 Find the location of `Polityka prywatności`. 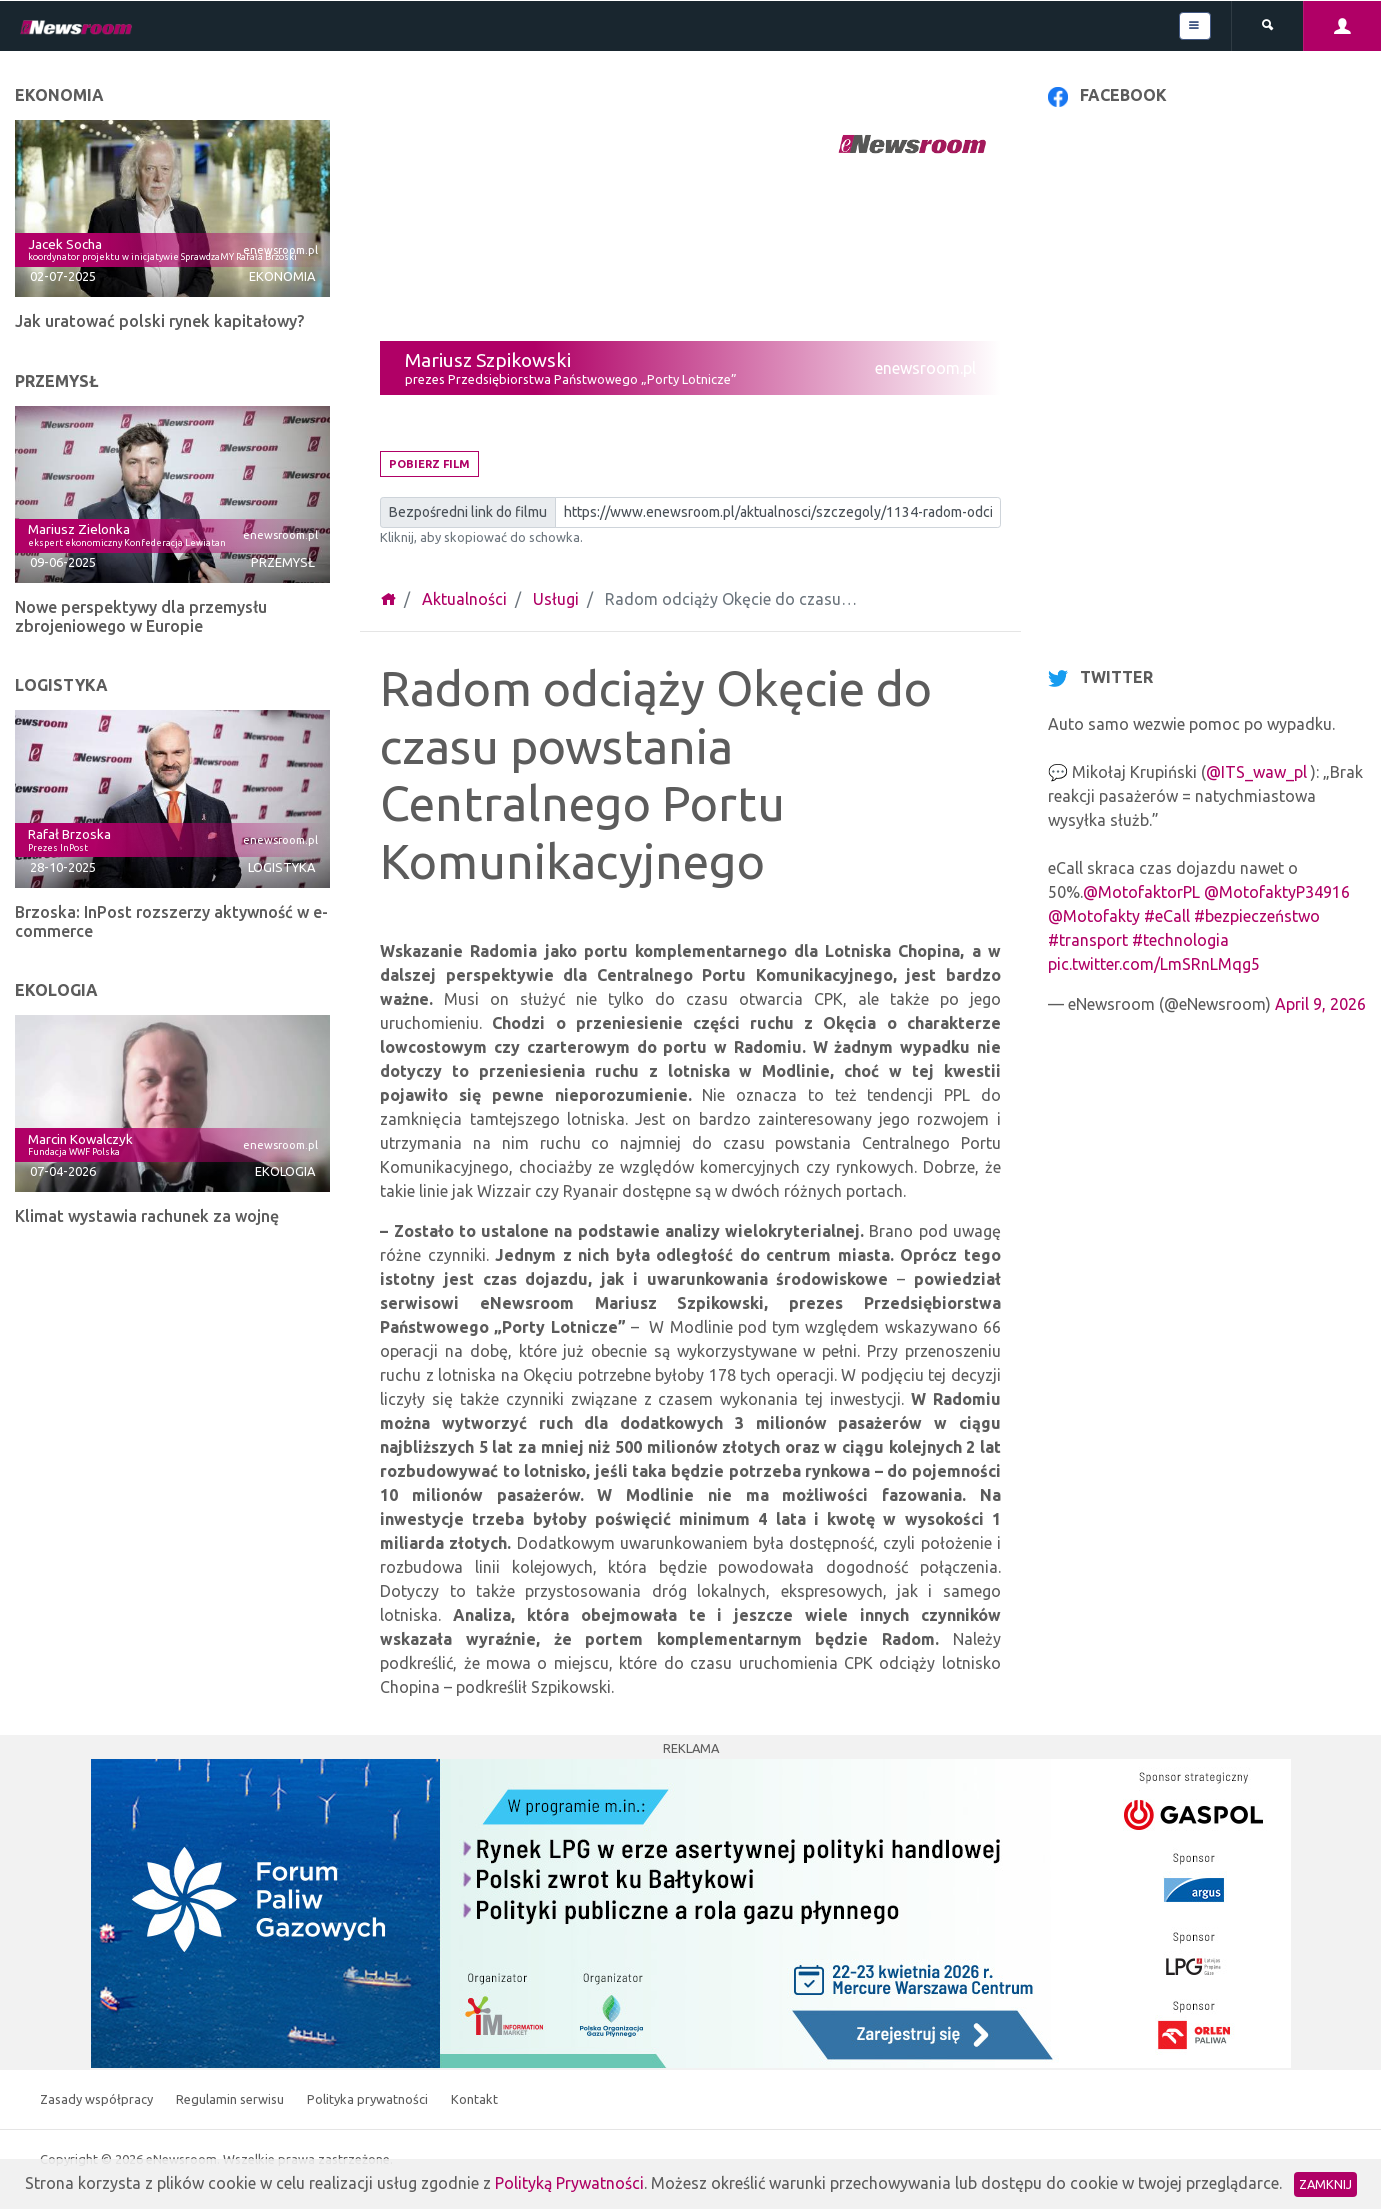

Polityka prywatności is located at coordinates (369, 2099).